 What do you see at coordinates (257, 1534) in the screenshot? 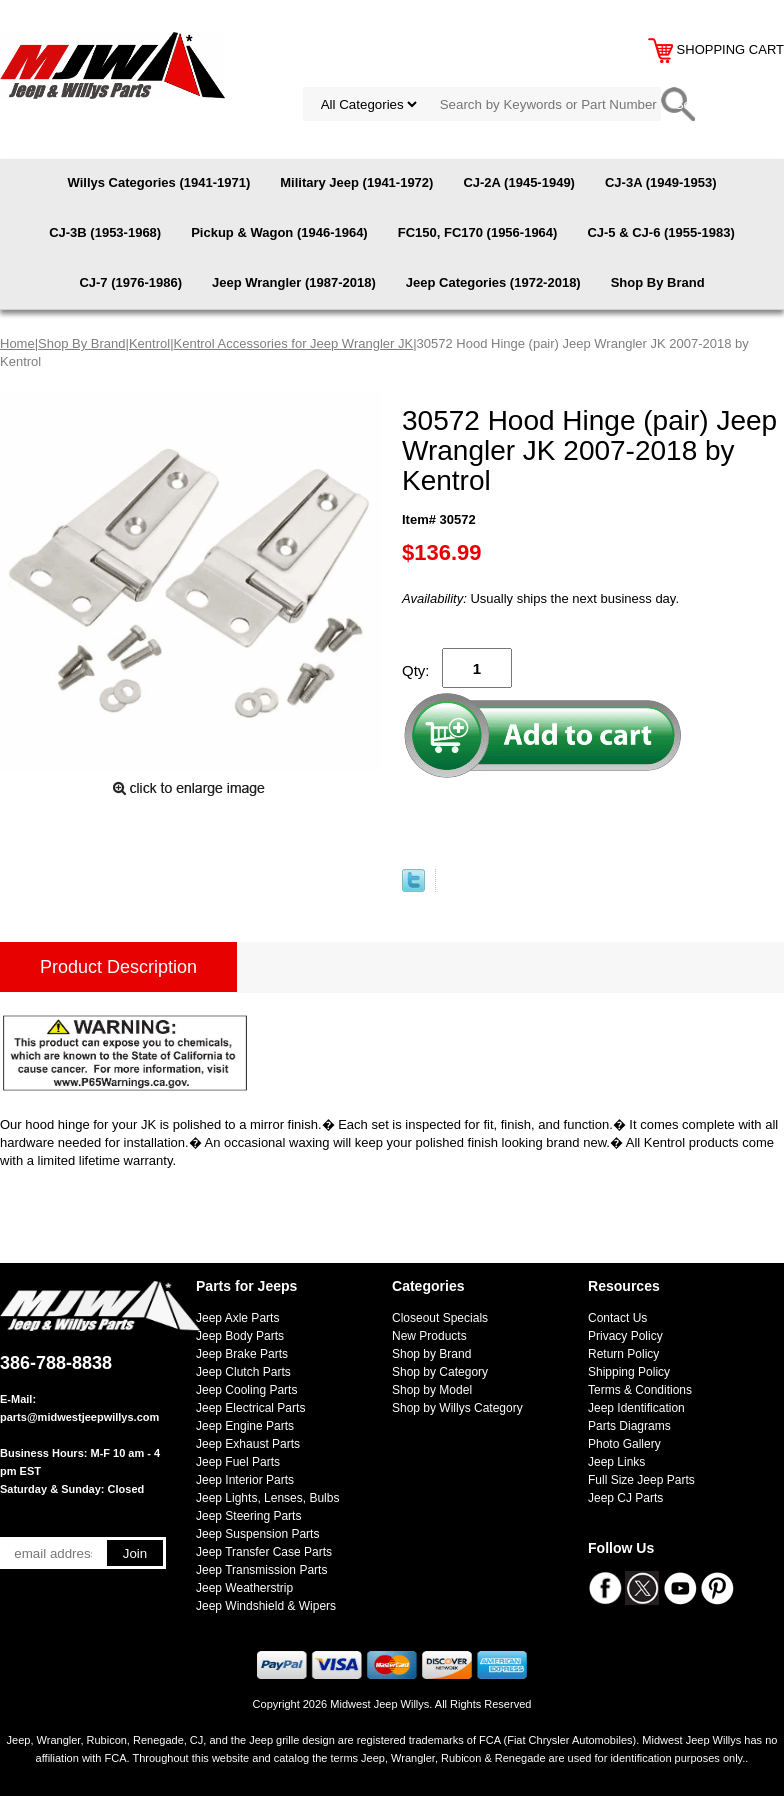
I see `Jeep Suspension Parts` at bounding box center [257, 1534].